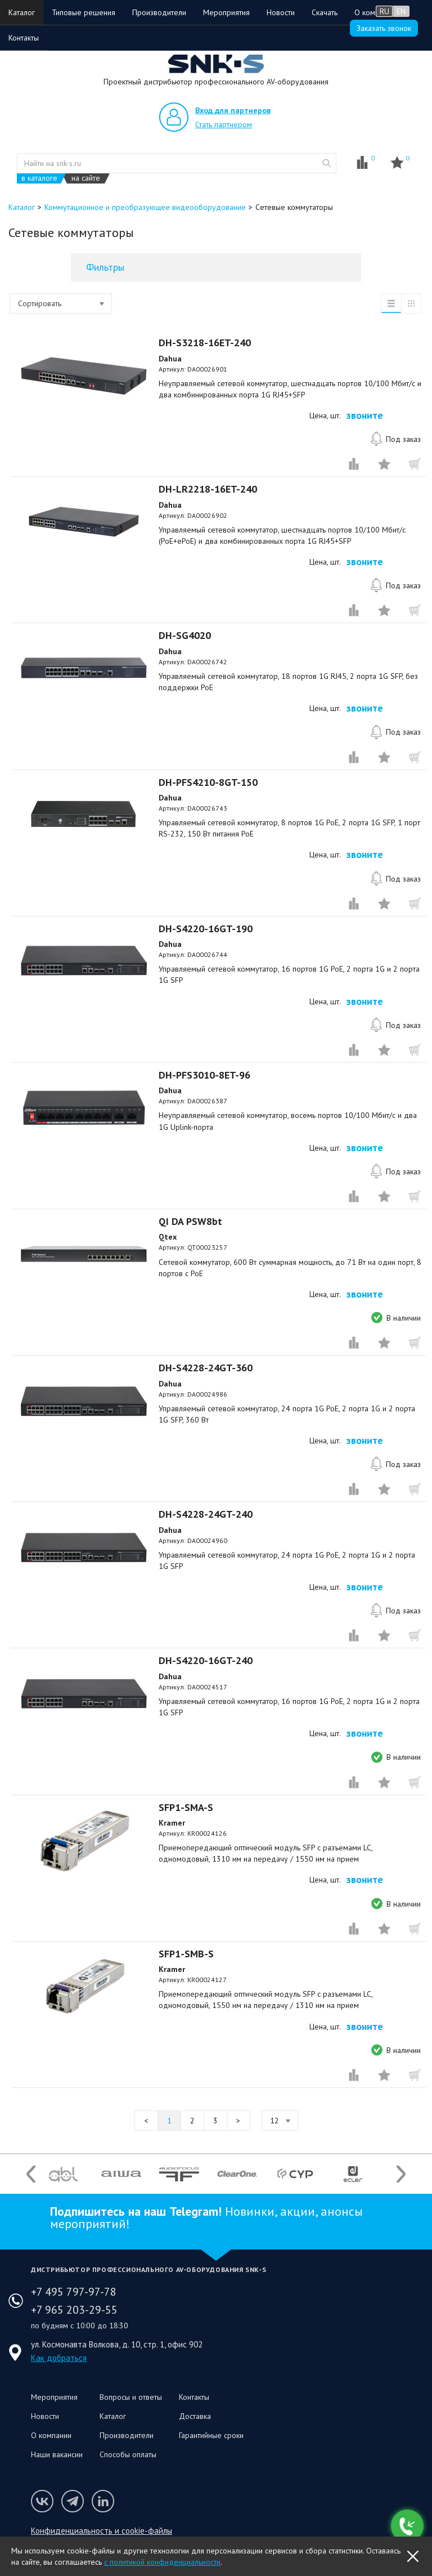 This screenshot has width=432, height=2576. Describe the element at coordinates (105, 267) in the screenshot. I see `Фильтры` at that location.